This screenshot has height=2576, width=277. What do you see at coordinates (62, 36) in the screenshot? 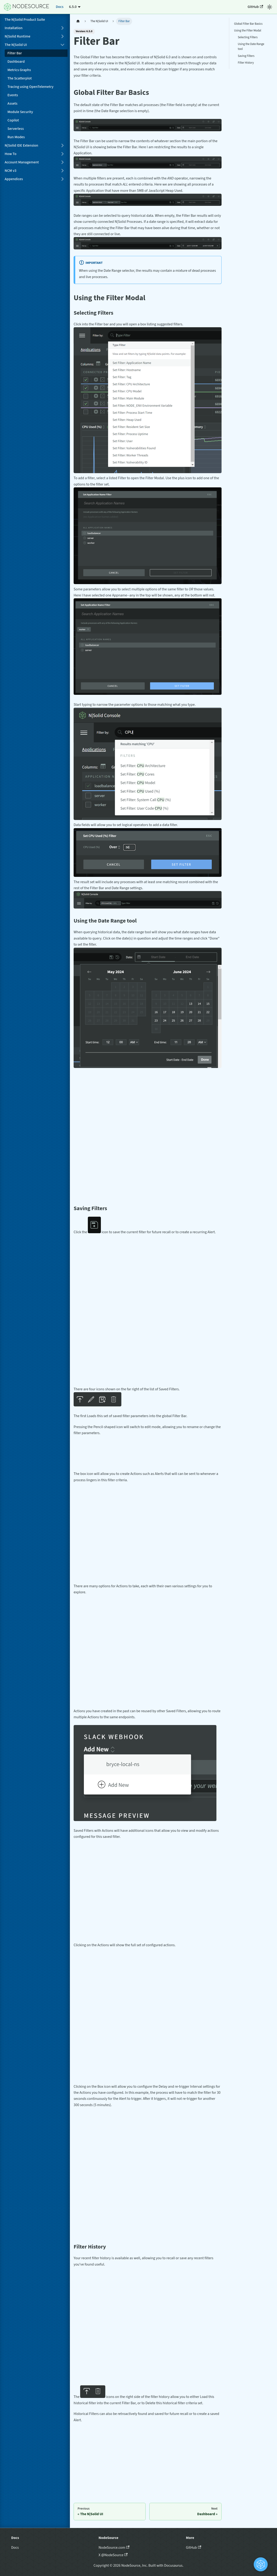
I see `[Expand sidebar category 'N|Solid Runtime']` at bounding box center [62, 36].